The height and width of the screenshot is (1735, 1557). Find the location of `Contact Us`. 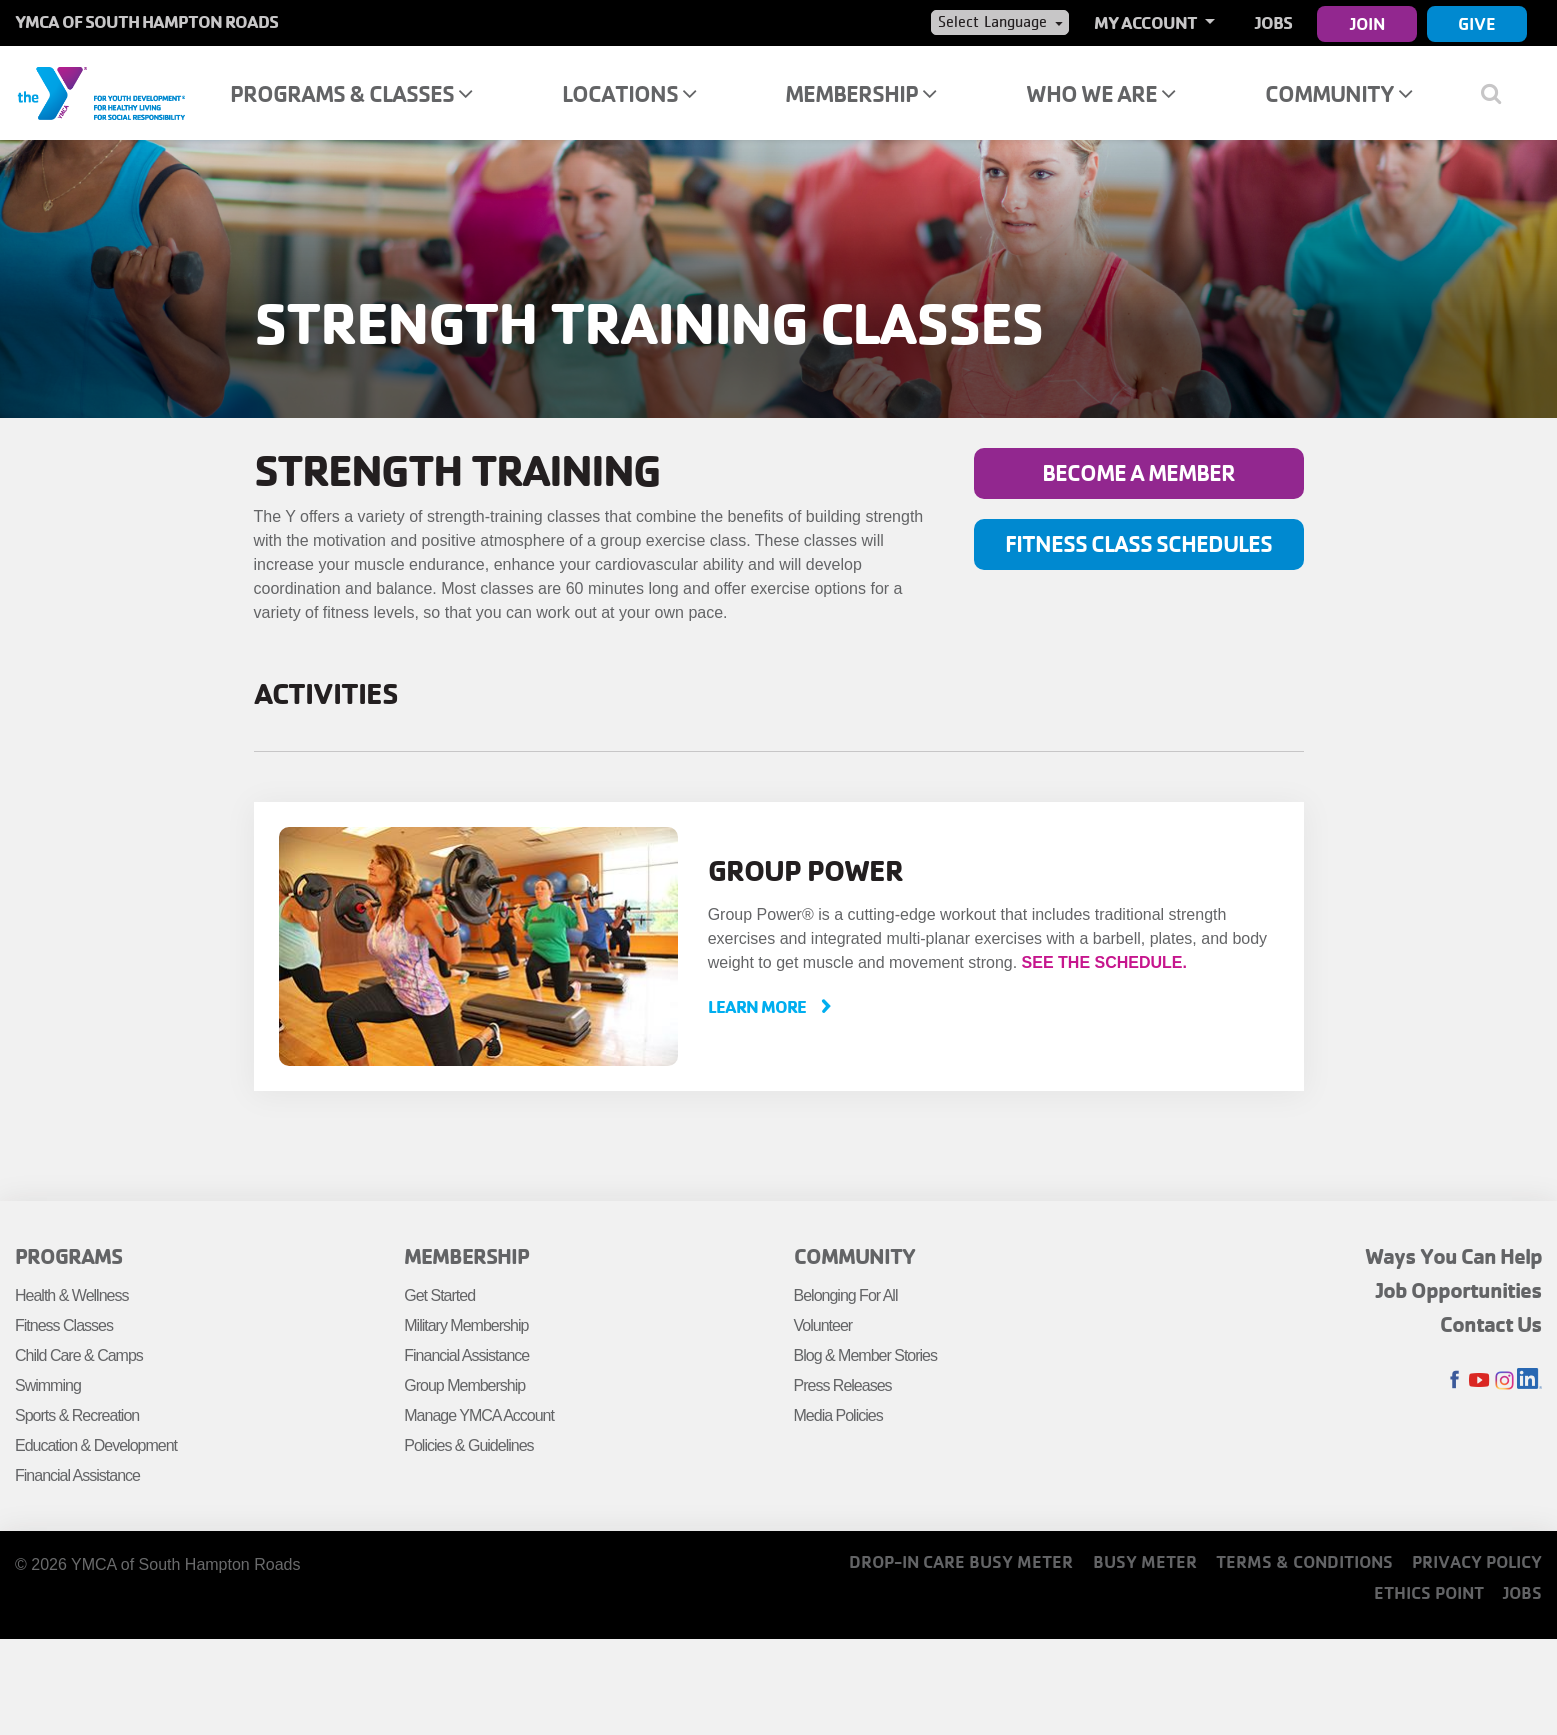

Contact Us is located at coordinates (1491, 1324).